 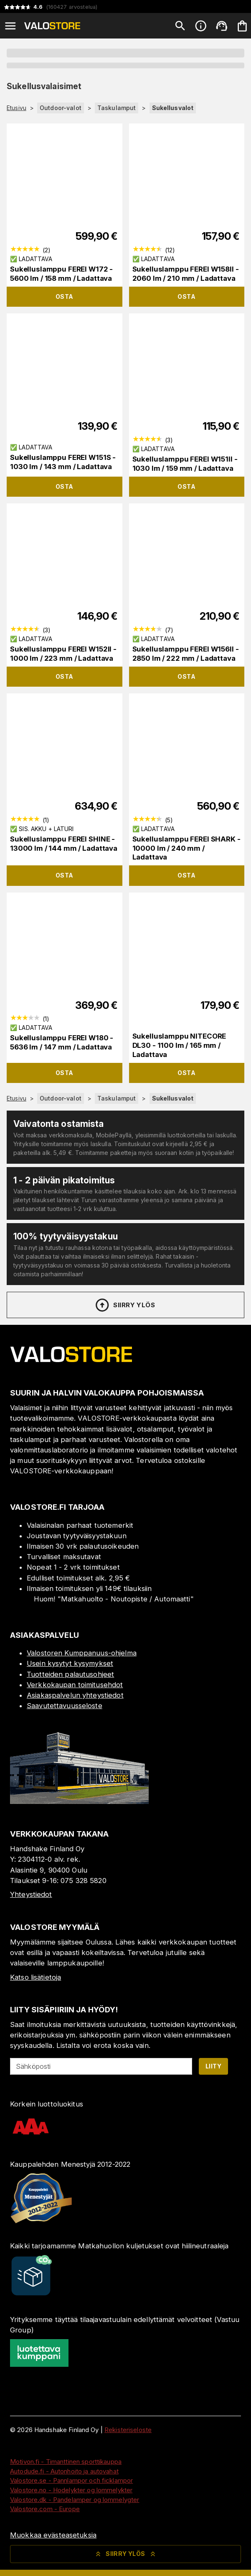 What do you see at coordinates (31, 1894) in the screenshot?
I see `Yhteystiedot` at bounding box center [31, 1894].